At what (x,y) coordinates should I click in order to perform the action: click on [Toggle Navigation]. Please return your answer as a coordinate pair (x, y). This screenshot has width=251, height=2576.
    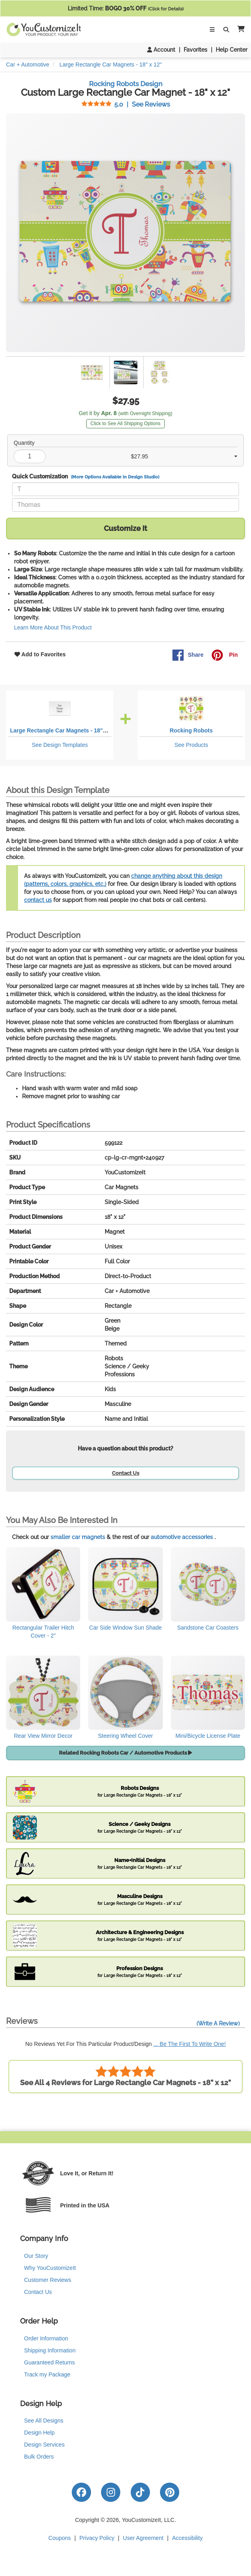
    Looking at the image, I should click on (212, 29).